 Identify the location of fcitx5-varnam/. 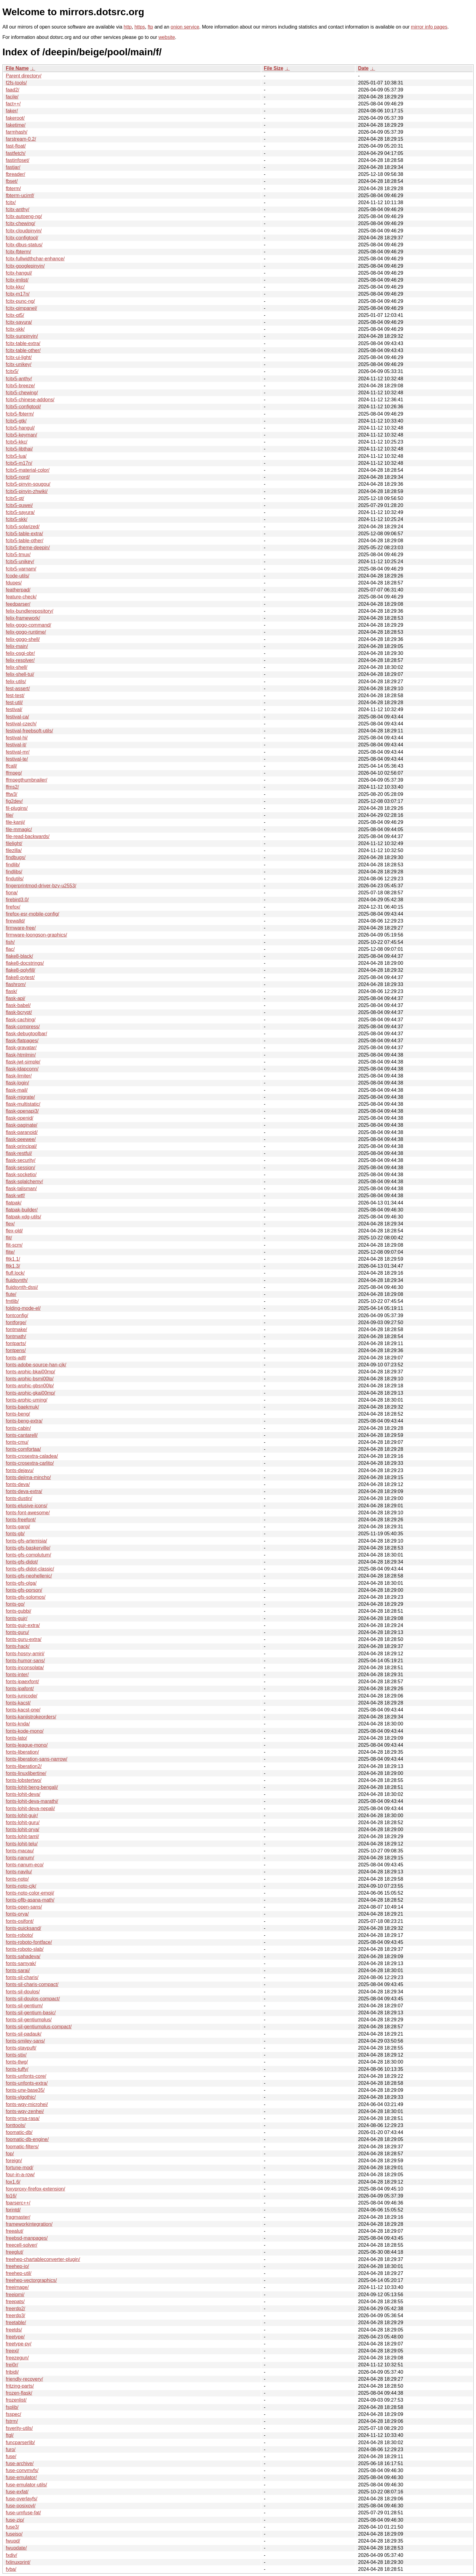
(21, 568).